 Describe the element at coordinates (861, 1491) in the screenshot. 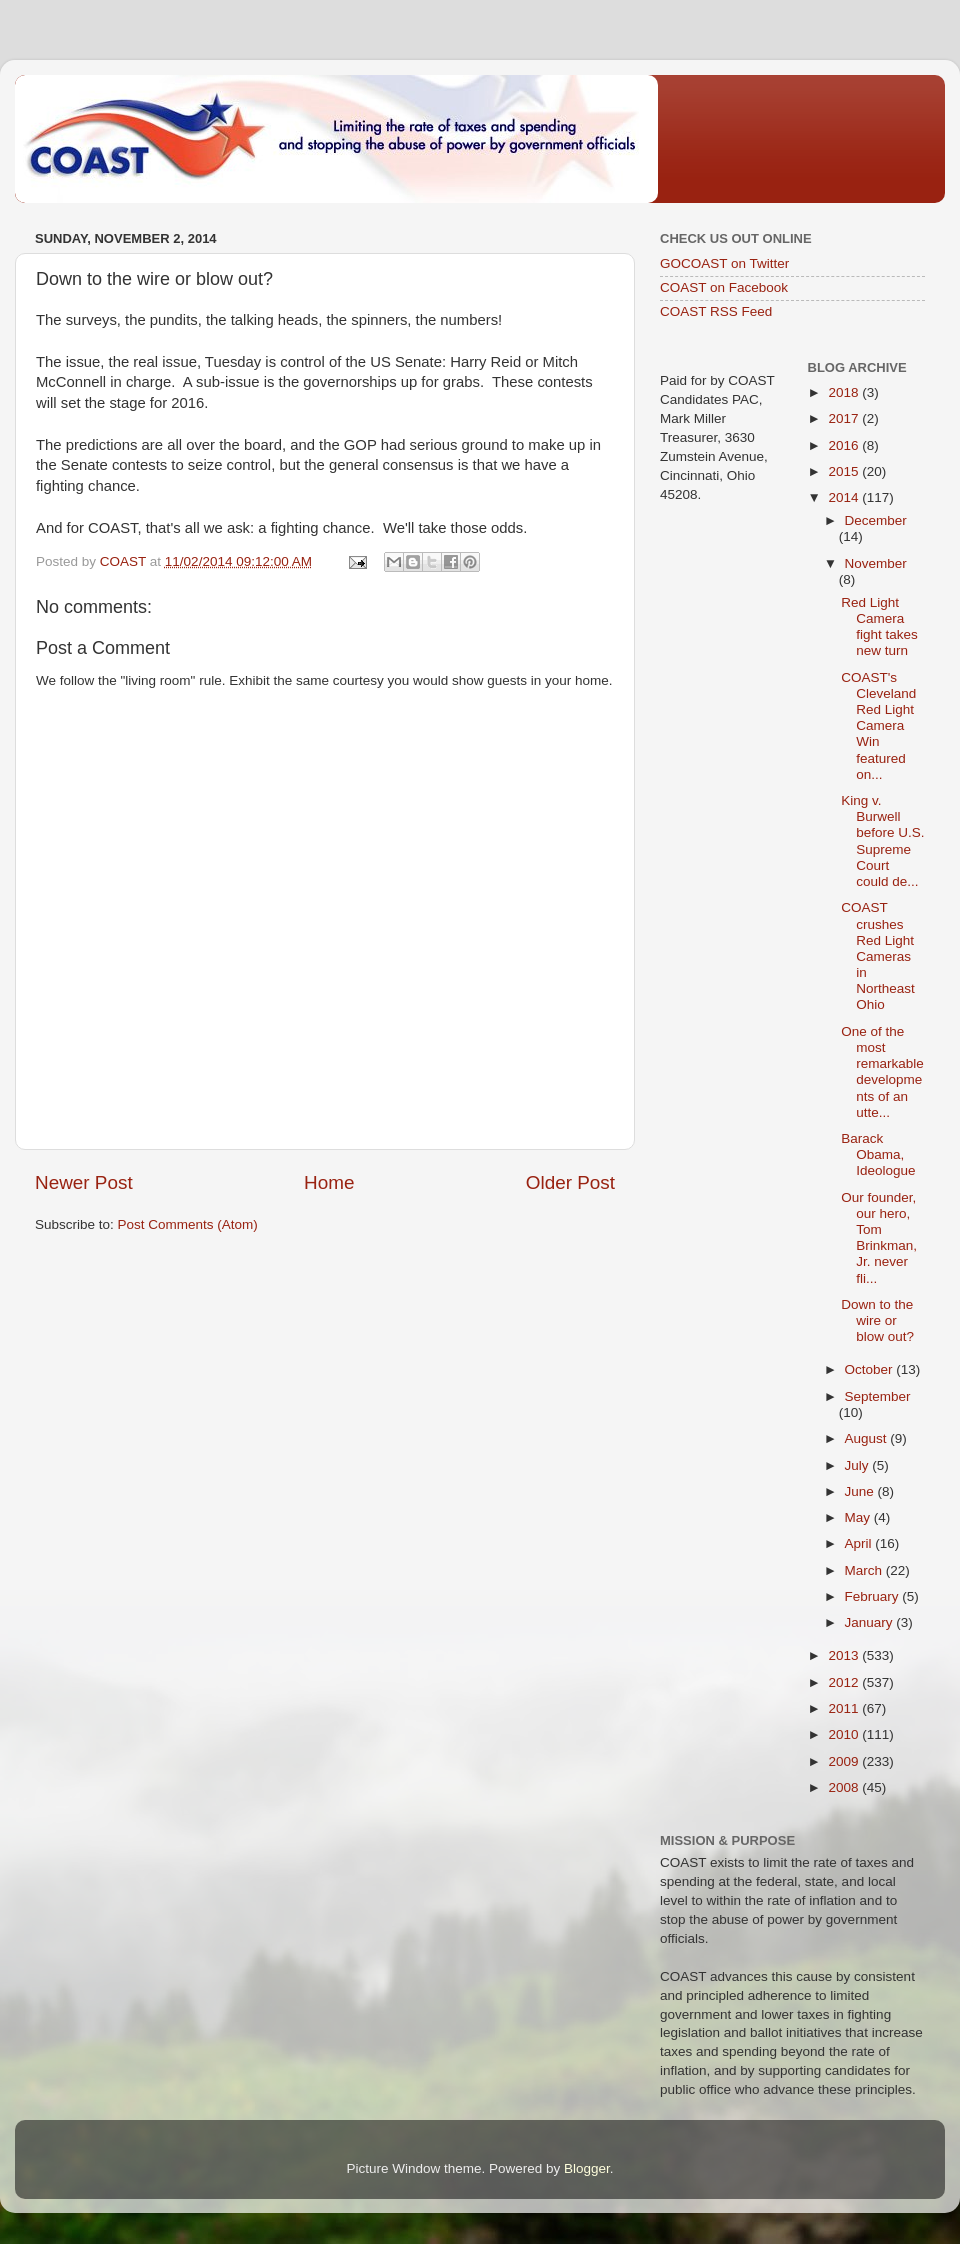

I see `June` at that location.